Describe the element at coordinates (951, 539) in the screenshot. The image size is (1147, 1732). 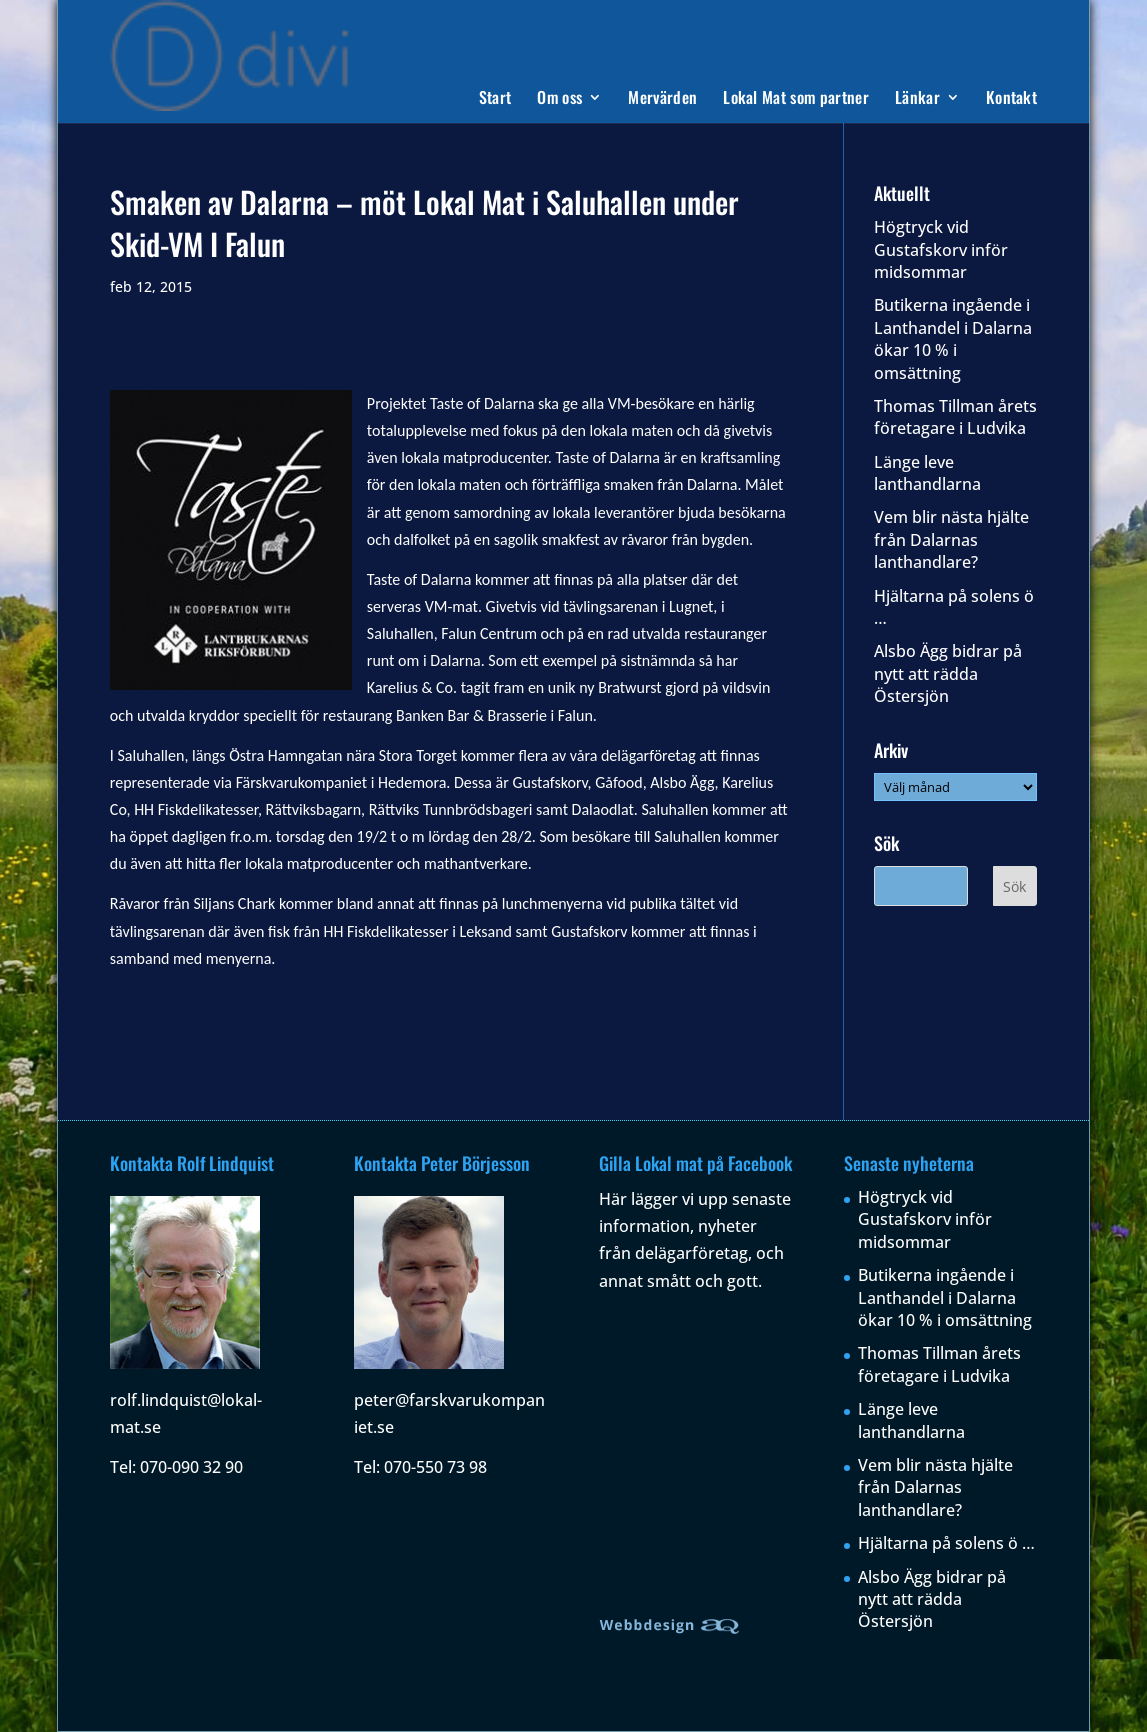
I see `Vem blir nästa hjälte från Dalarnas lanthandlare?` at that location.